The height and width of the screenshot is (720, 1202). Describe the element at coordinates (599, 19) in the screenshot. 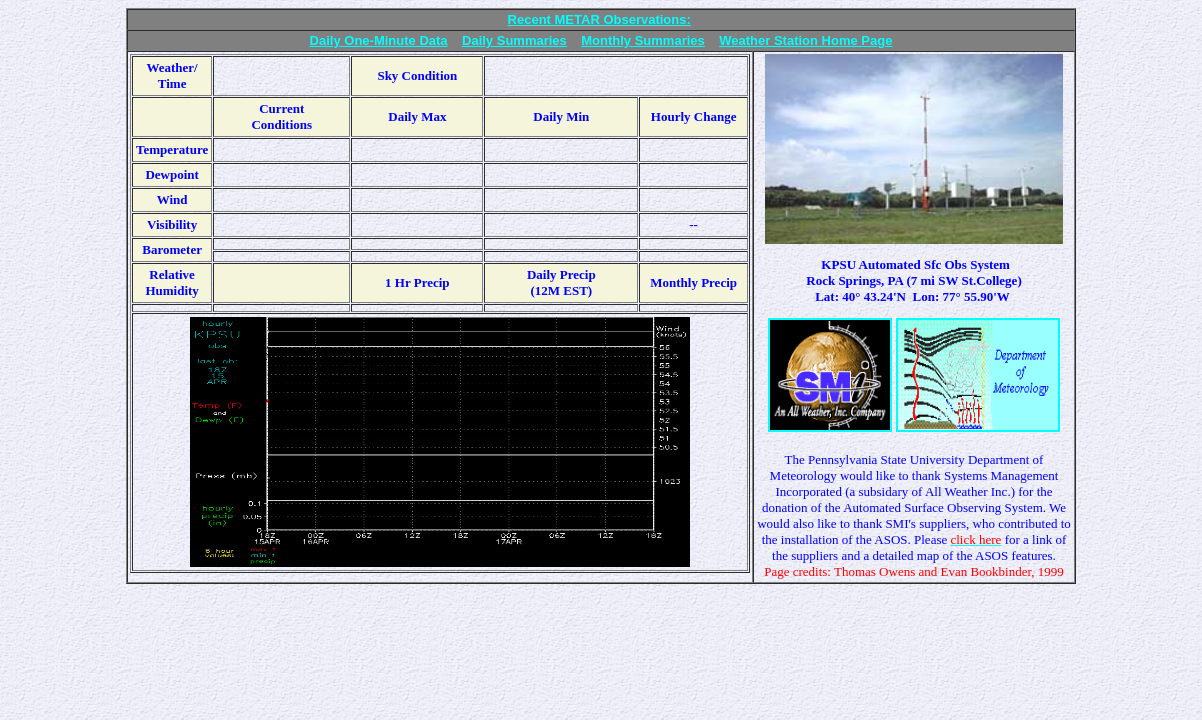

I see `Recent METAR Observations:` at that location.